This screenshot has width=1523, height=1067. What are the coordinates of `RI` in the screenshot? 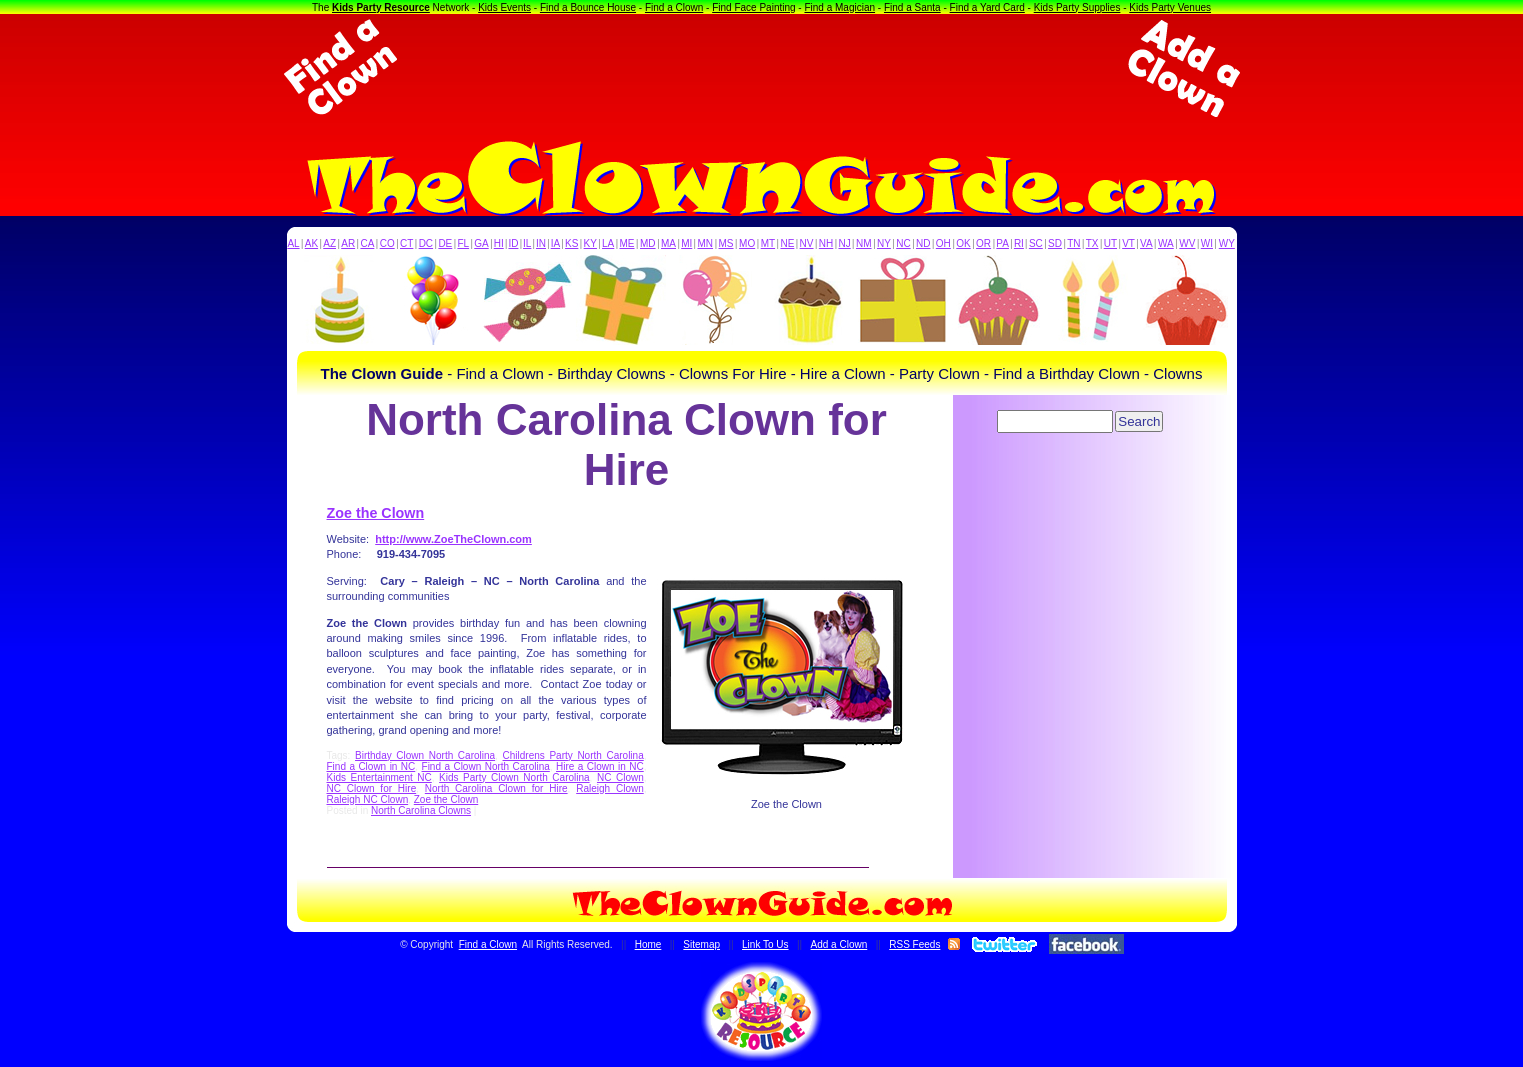 It's located at (1019, 243).